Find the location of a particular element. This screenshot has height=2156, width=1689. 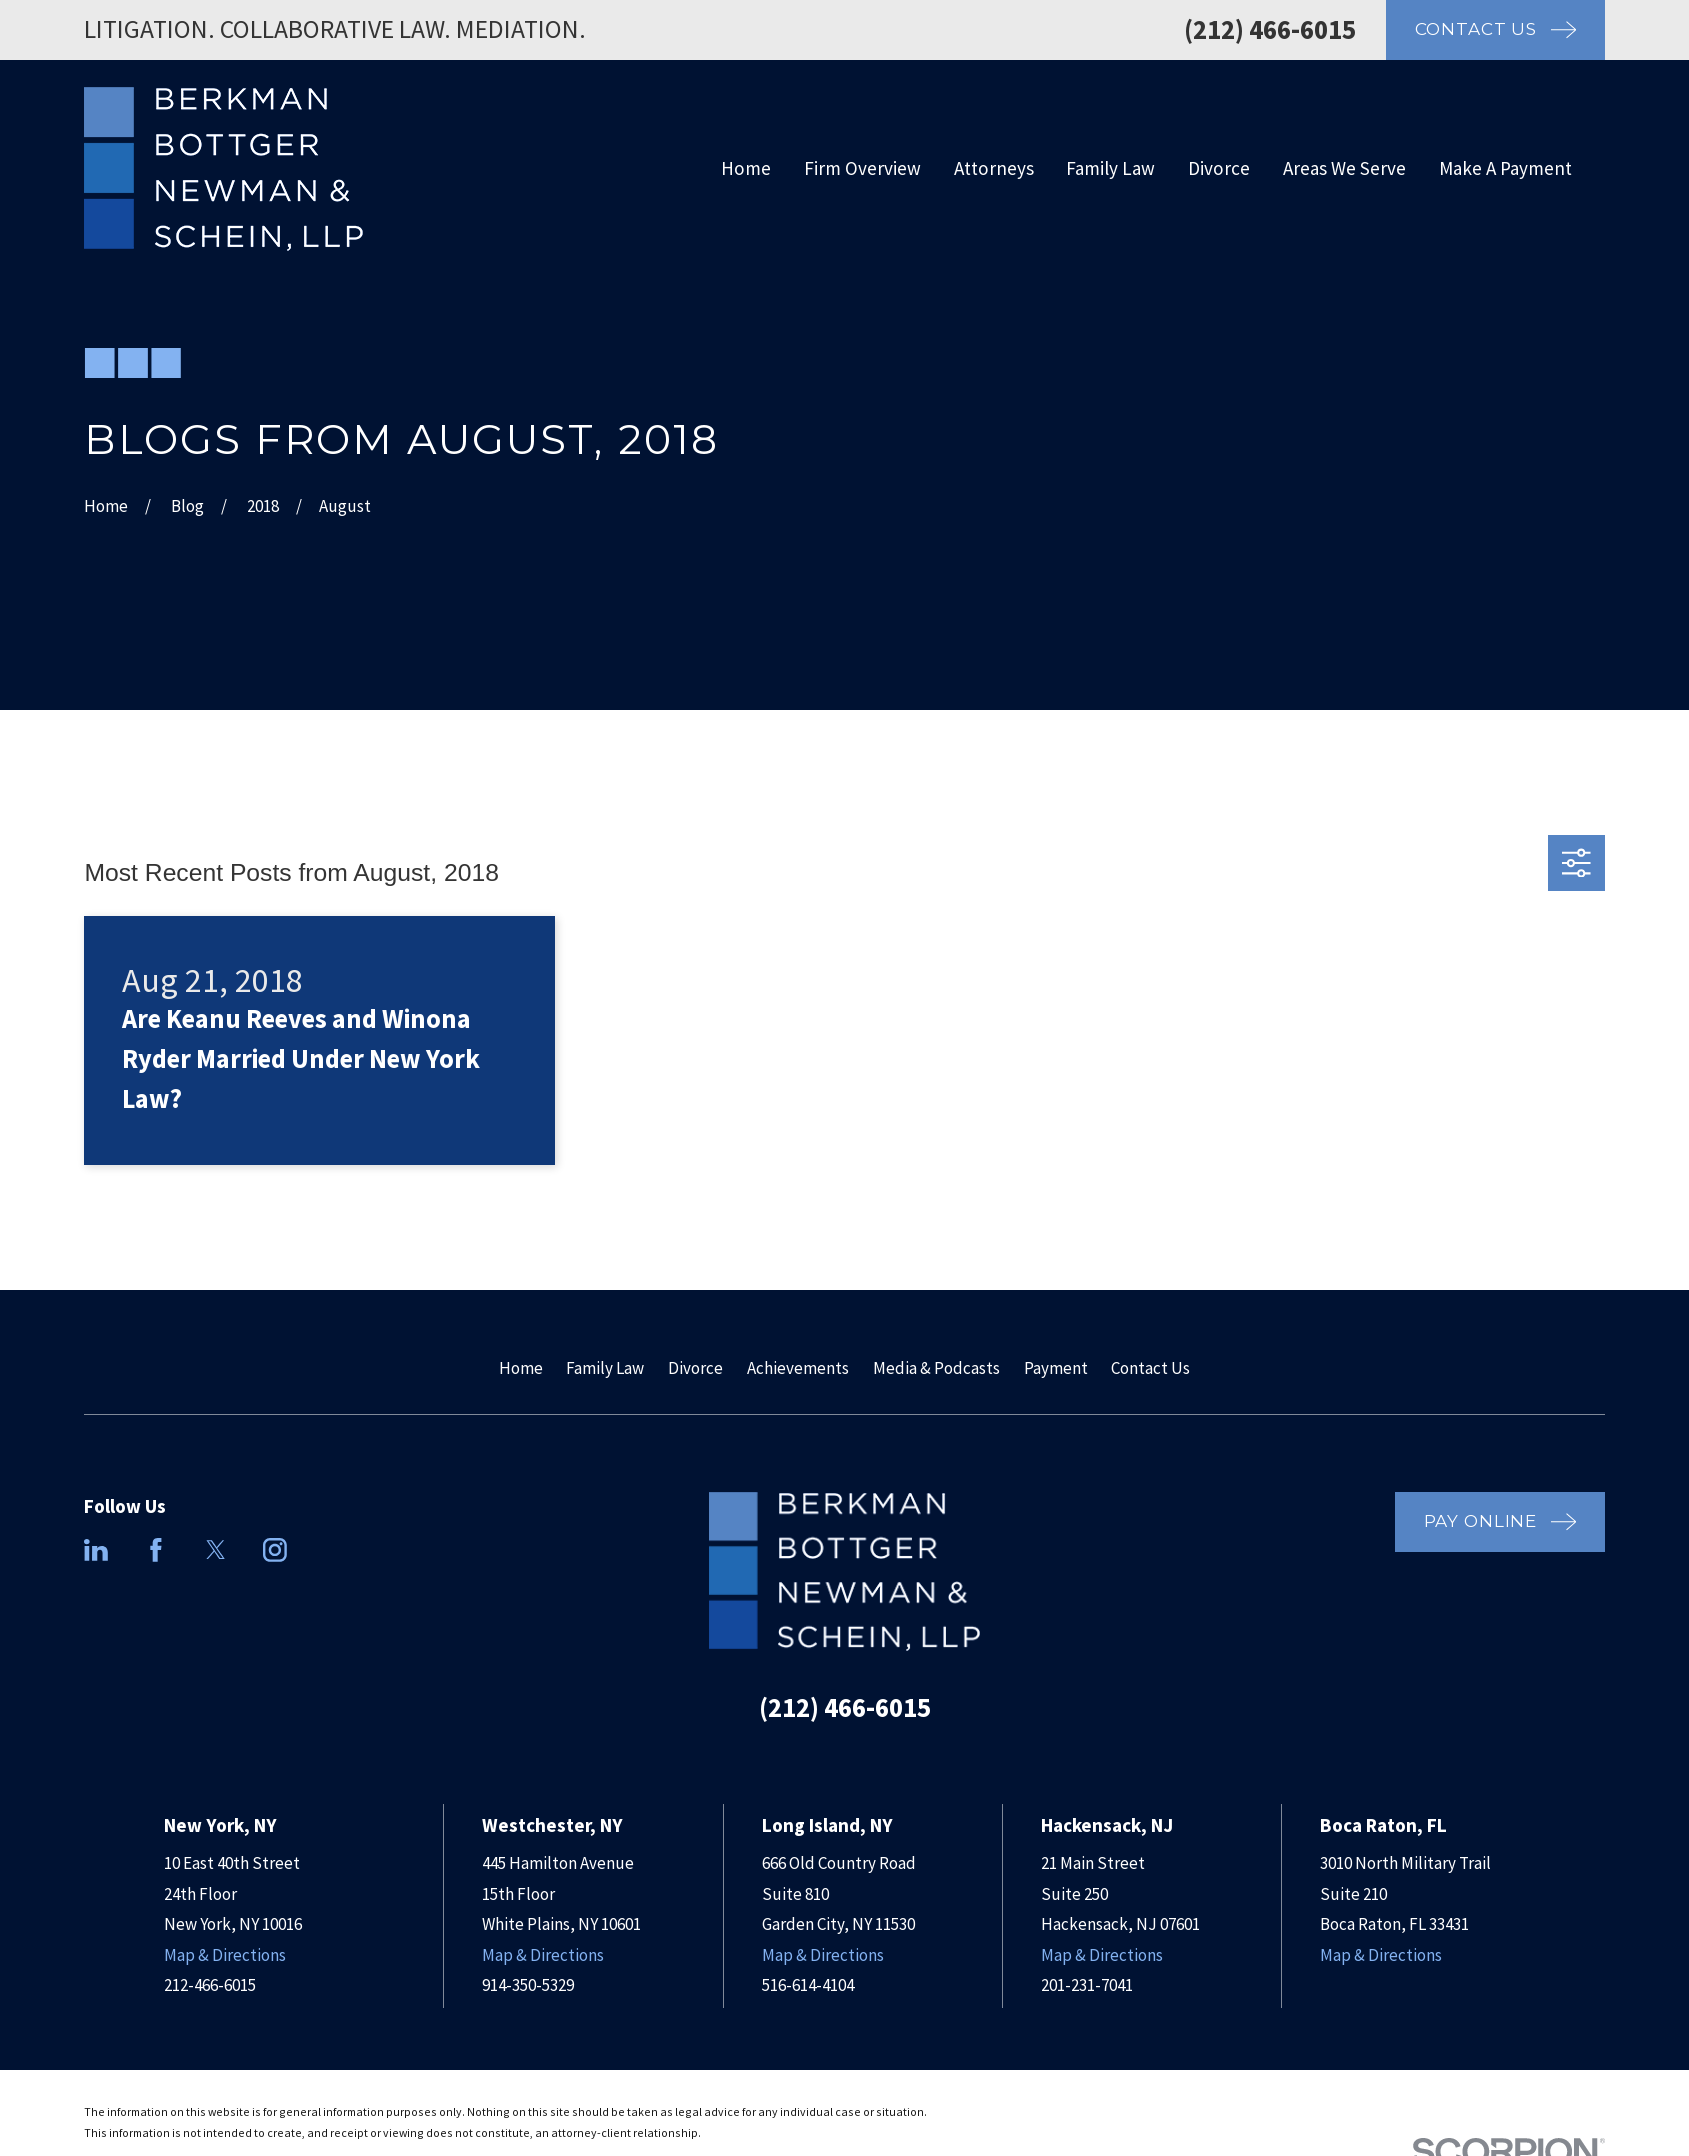

201-231-7041 is located at coordinates (1087, 1985).